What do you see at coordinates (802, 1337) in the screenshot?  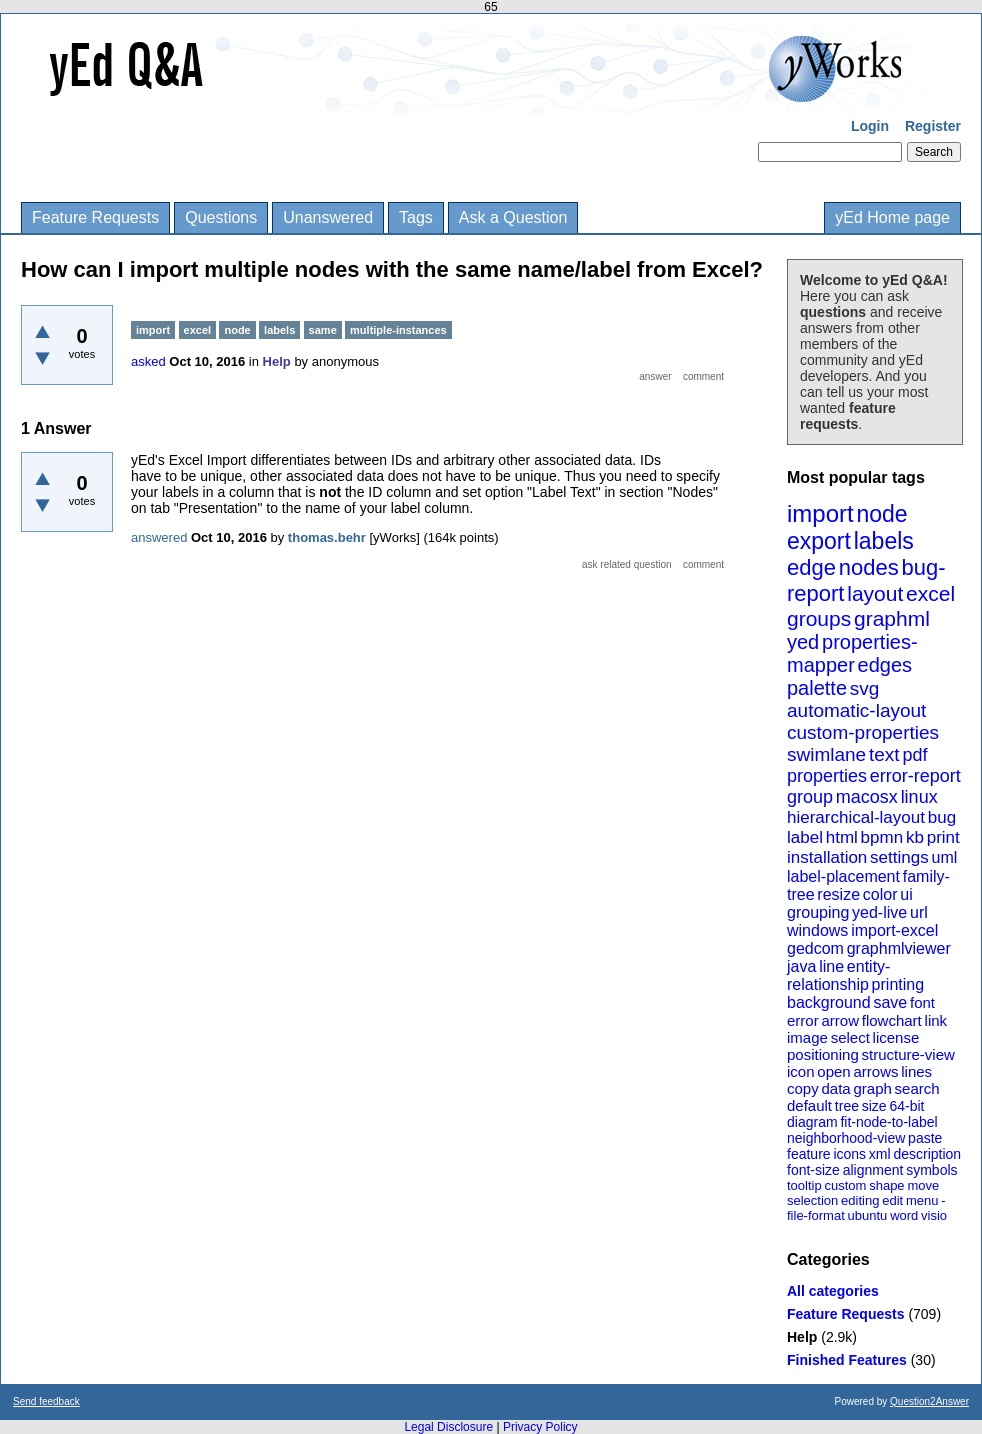 I see `Help` at bounding box center [802, 1337].